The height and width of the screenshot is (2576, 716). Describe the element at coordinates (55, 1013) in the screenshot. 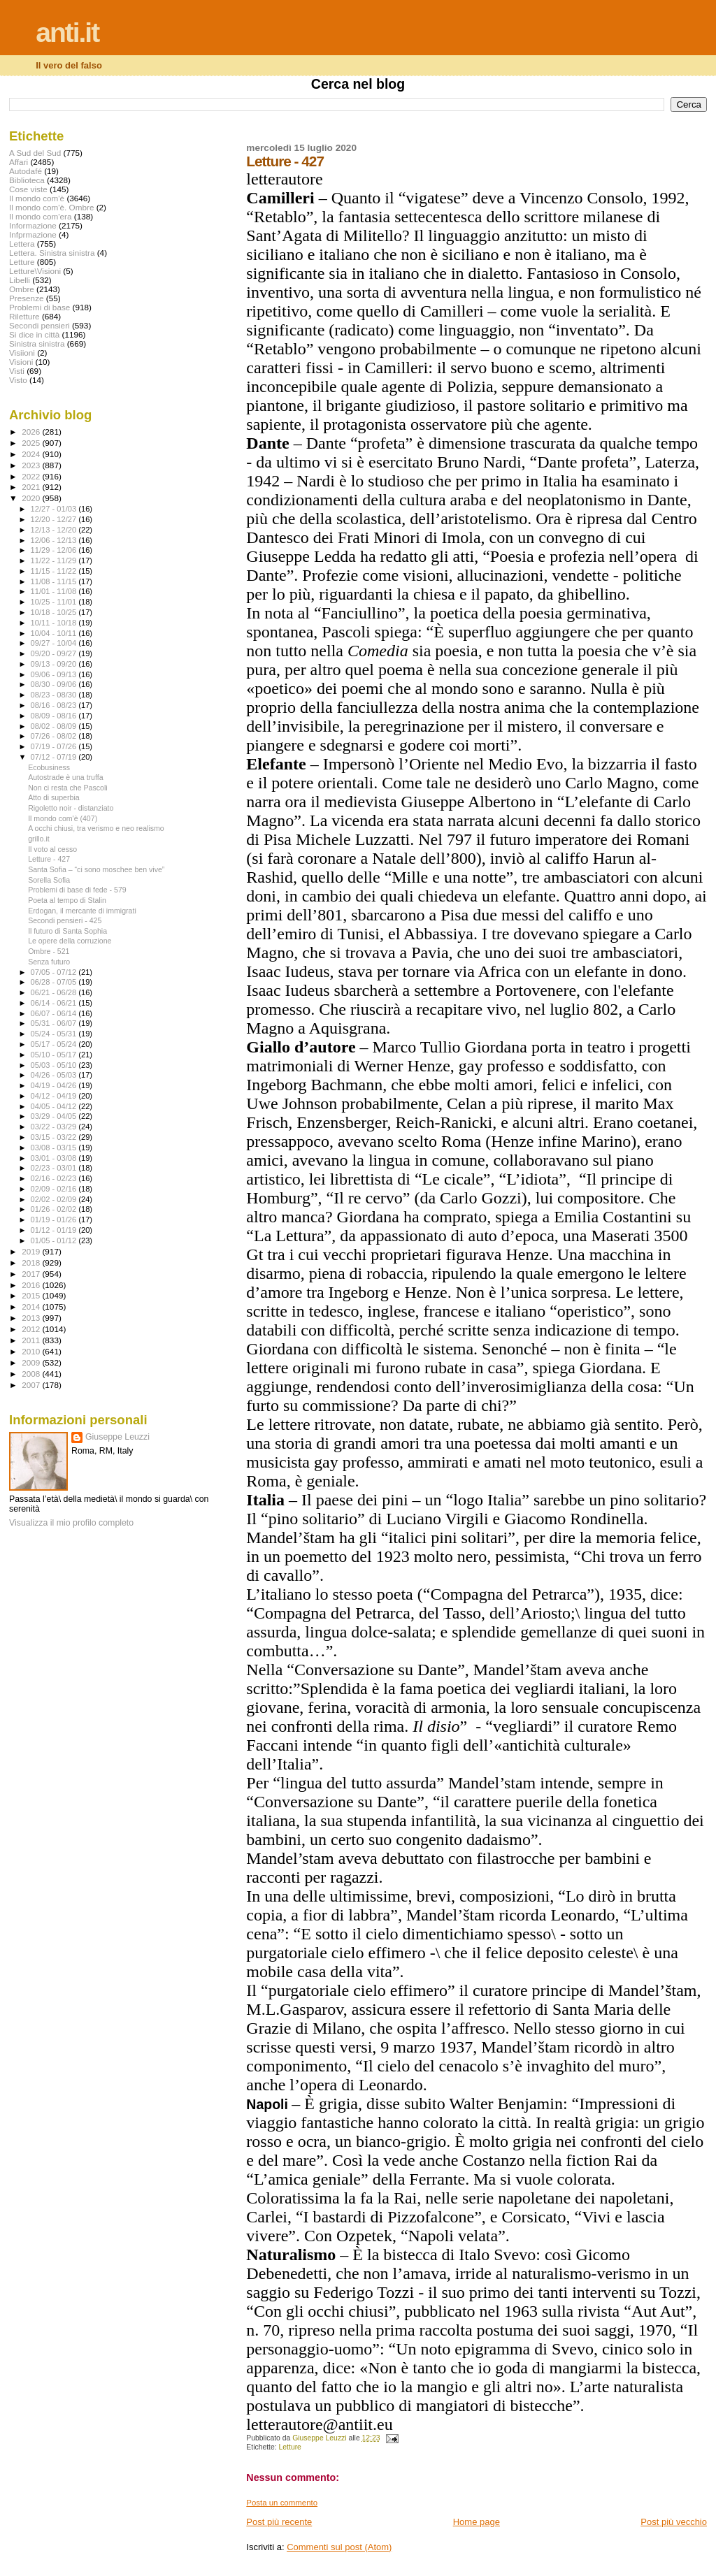

I see `06/07 - 06/14` at that location.